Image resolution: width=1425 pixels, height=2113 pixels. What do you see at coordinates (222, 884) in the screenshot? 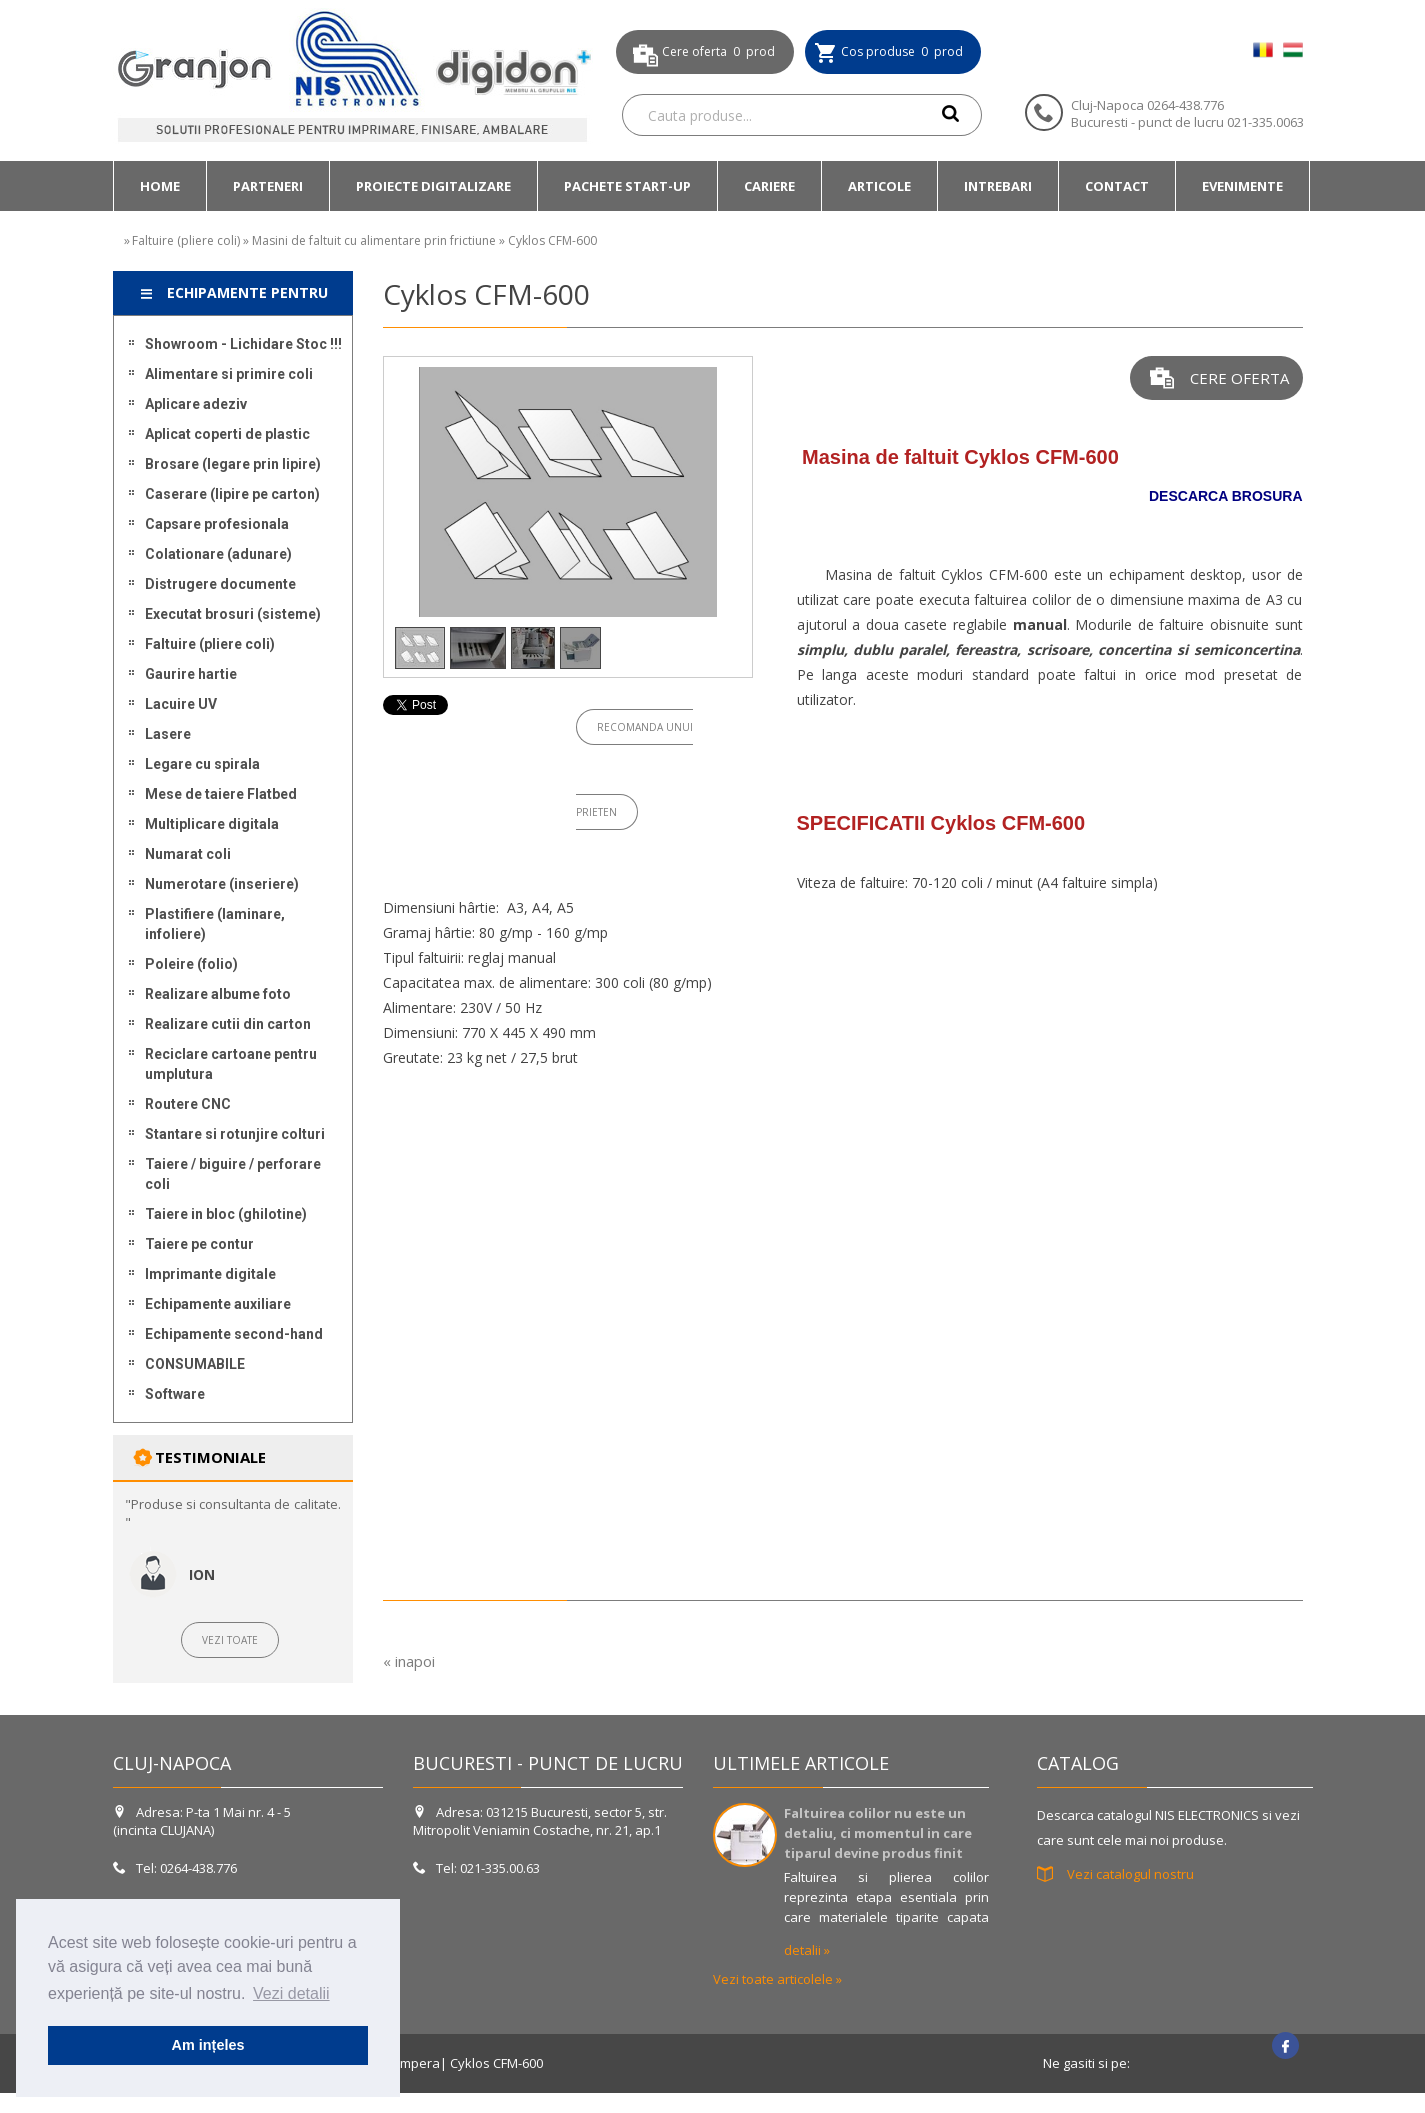
I see `Numerotare (inseriere)` at bounding box center [222, 884].